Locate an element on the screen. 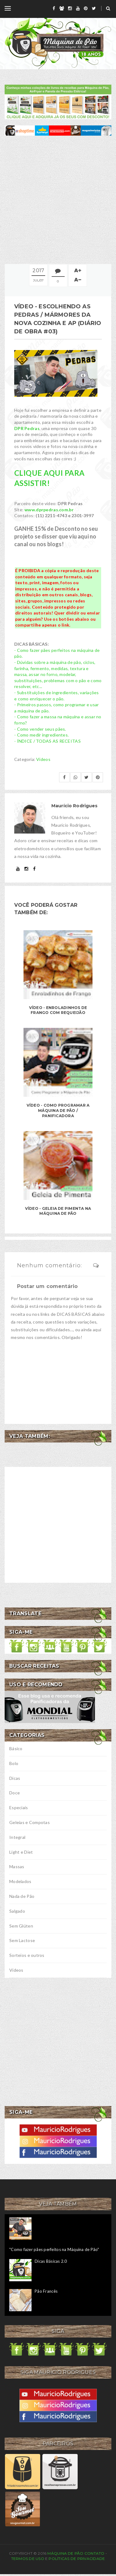 This screenshot has width=116, height=2576. Vídeos is located at coordinates (43, 759).